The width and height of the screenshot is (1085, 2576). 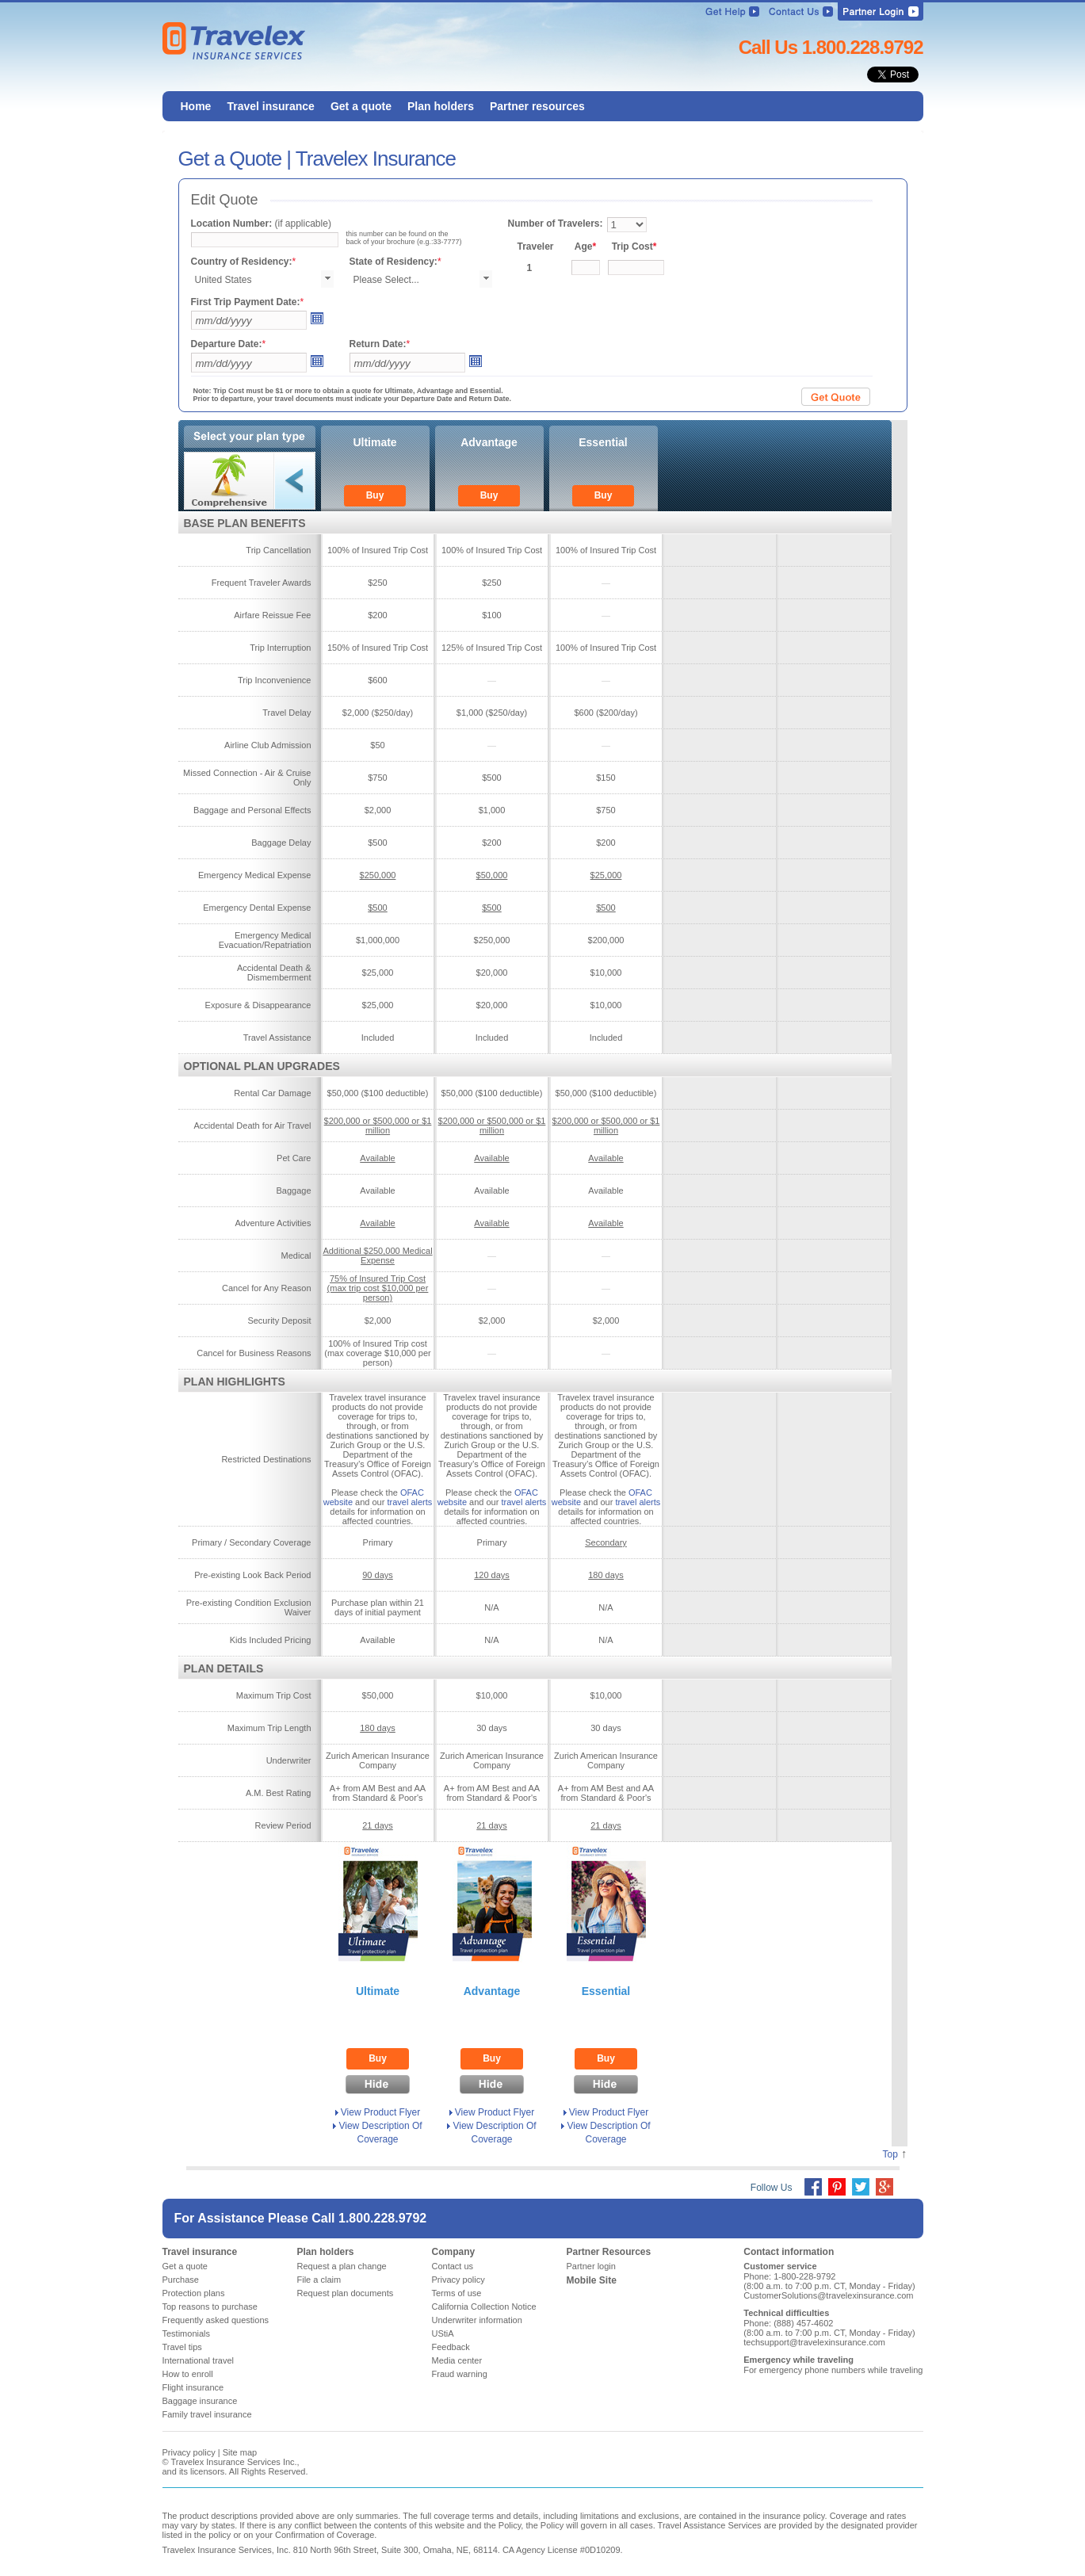 What do you see at coordinates (459, 2374) in the screenshot?
I see `Fraud warning` at bounding box center [459, 2374].